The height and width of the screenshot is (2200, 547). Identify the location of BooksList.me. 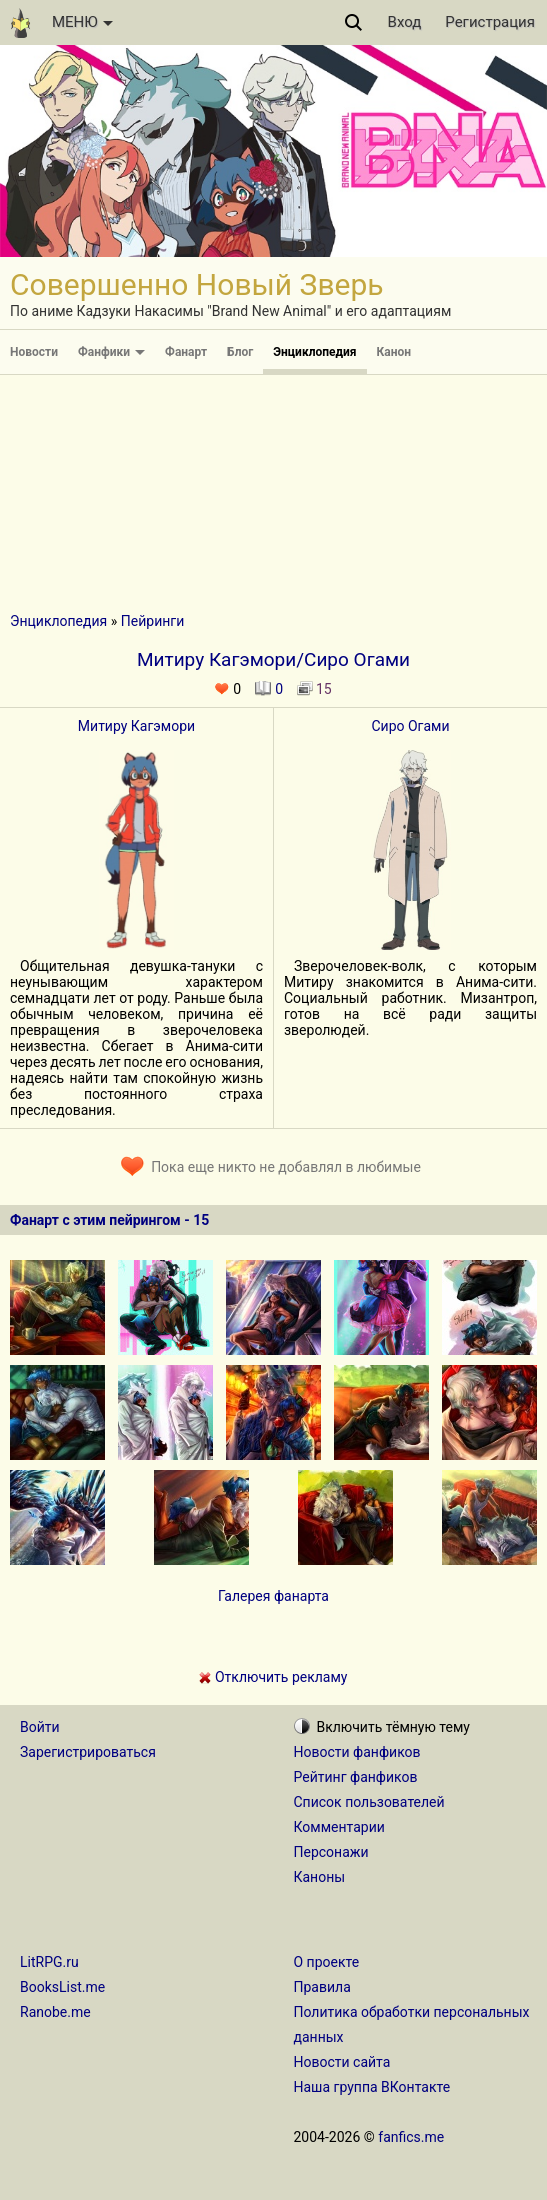
(62, 1987).